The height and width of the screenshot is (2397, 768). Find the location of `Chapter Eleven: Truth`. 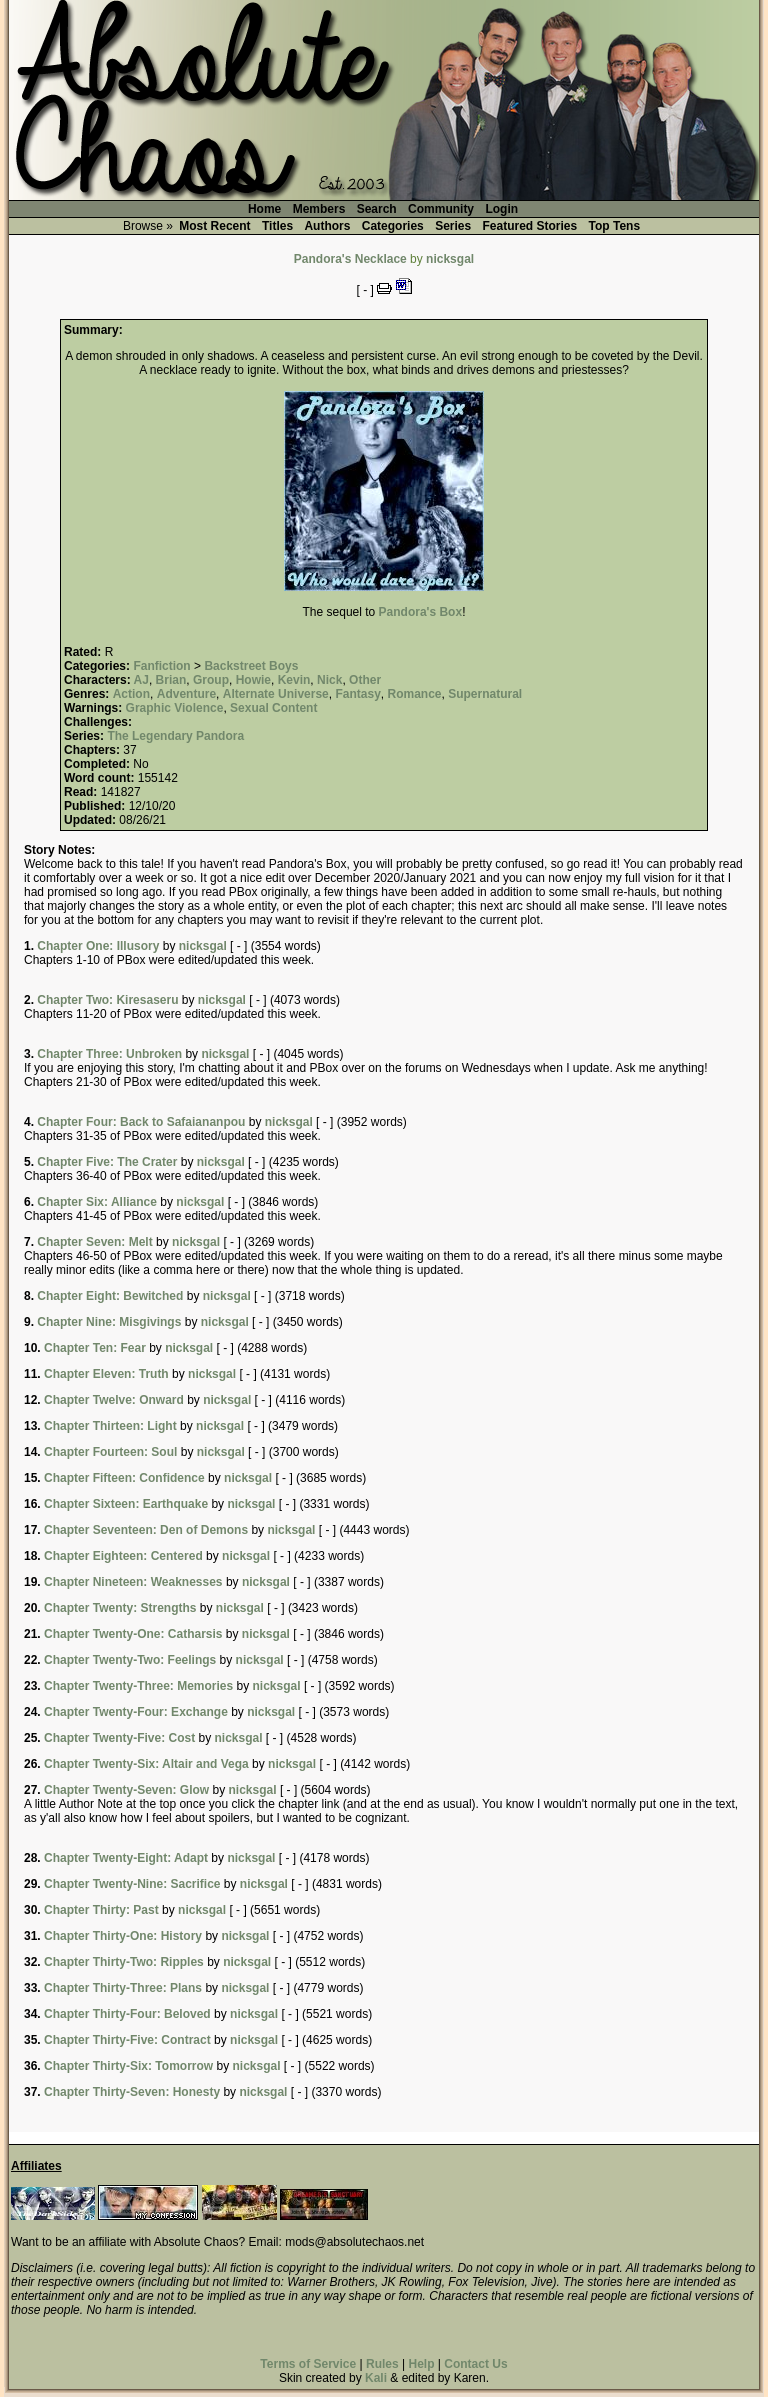

Chapter Eleven: Truth is located at coordinates (106, 1374).